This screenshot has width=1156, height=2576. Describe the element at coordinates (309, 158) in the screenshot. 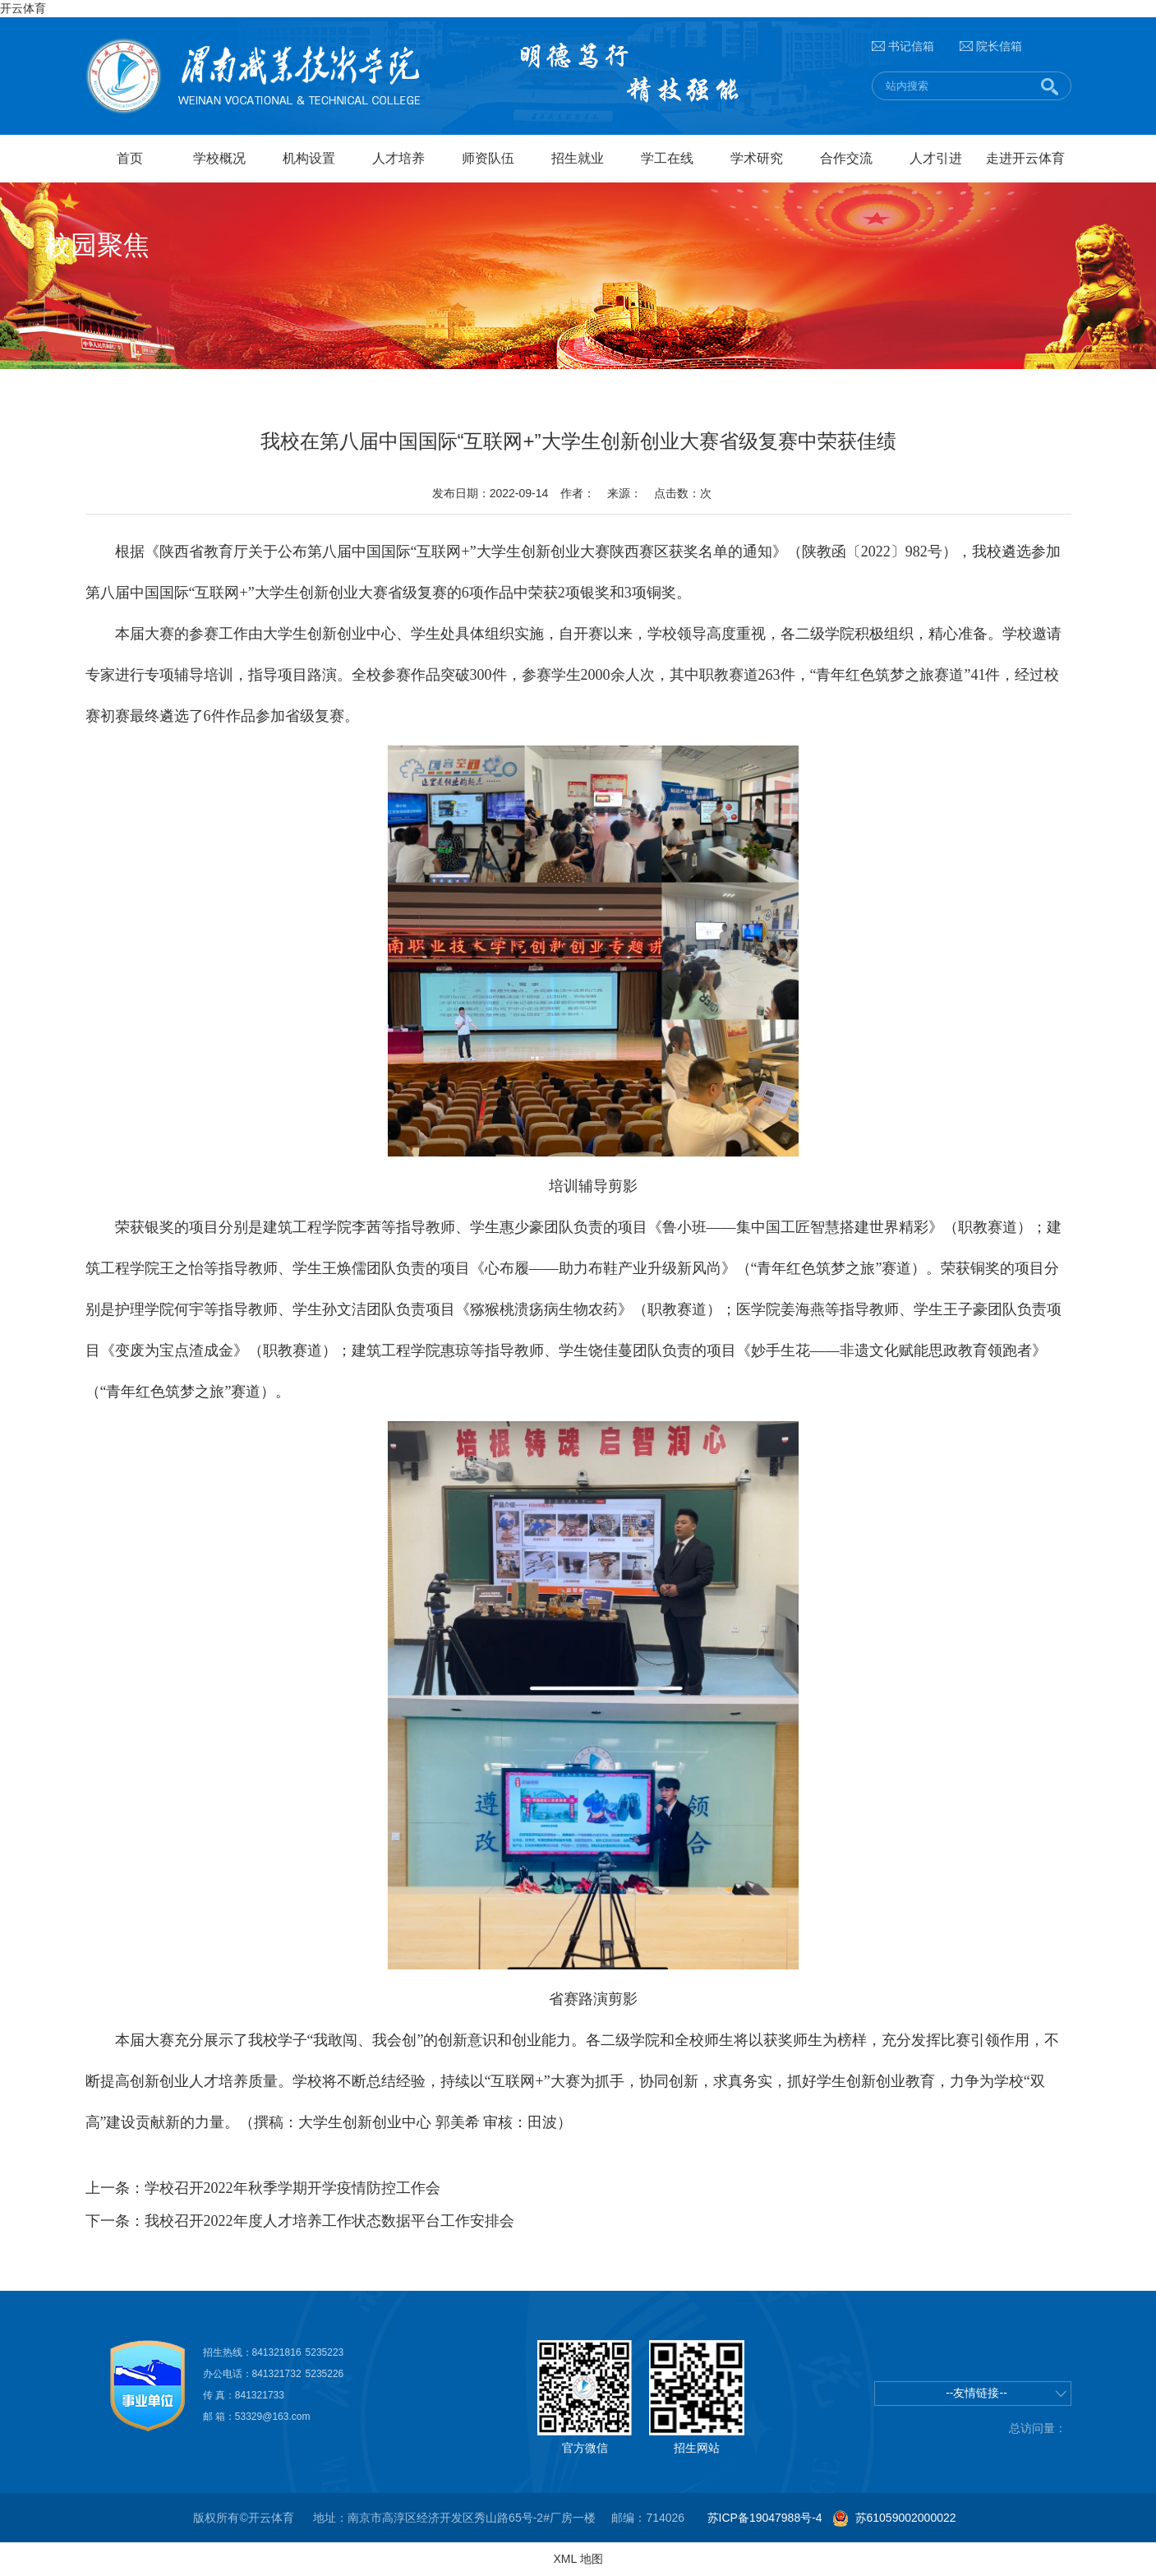

I see `机构设置` at that location.